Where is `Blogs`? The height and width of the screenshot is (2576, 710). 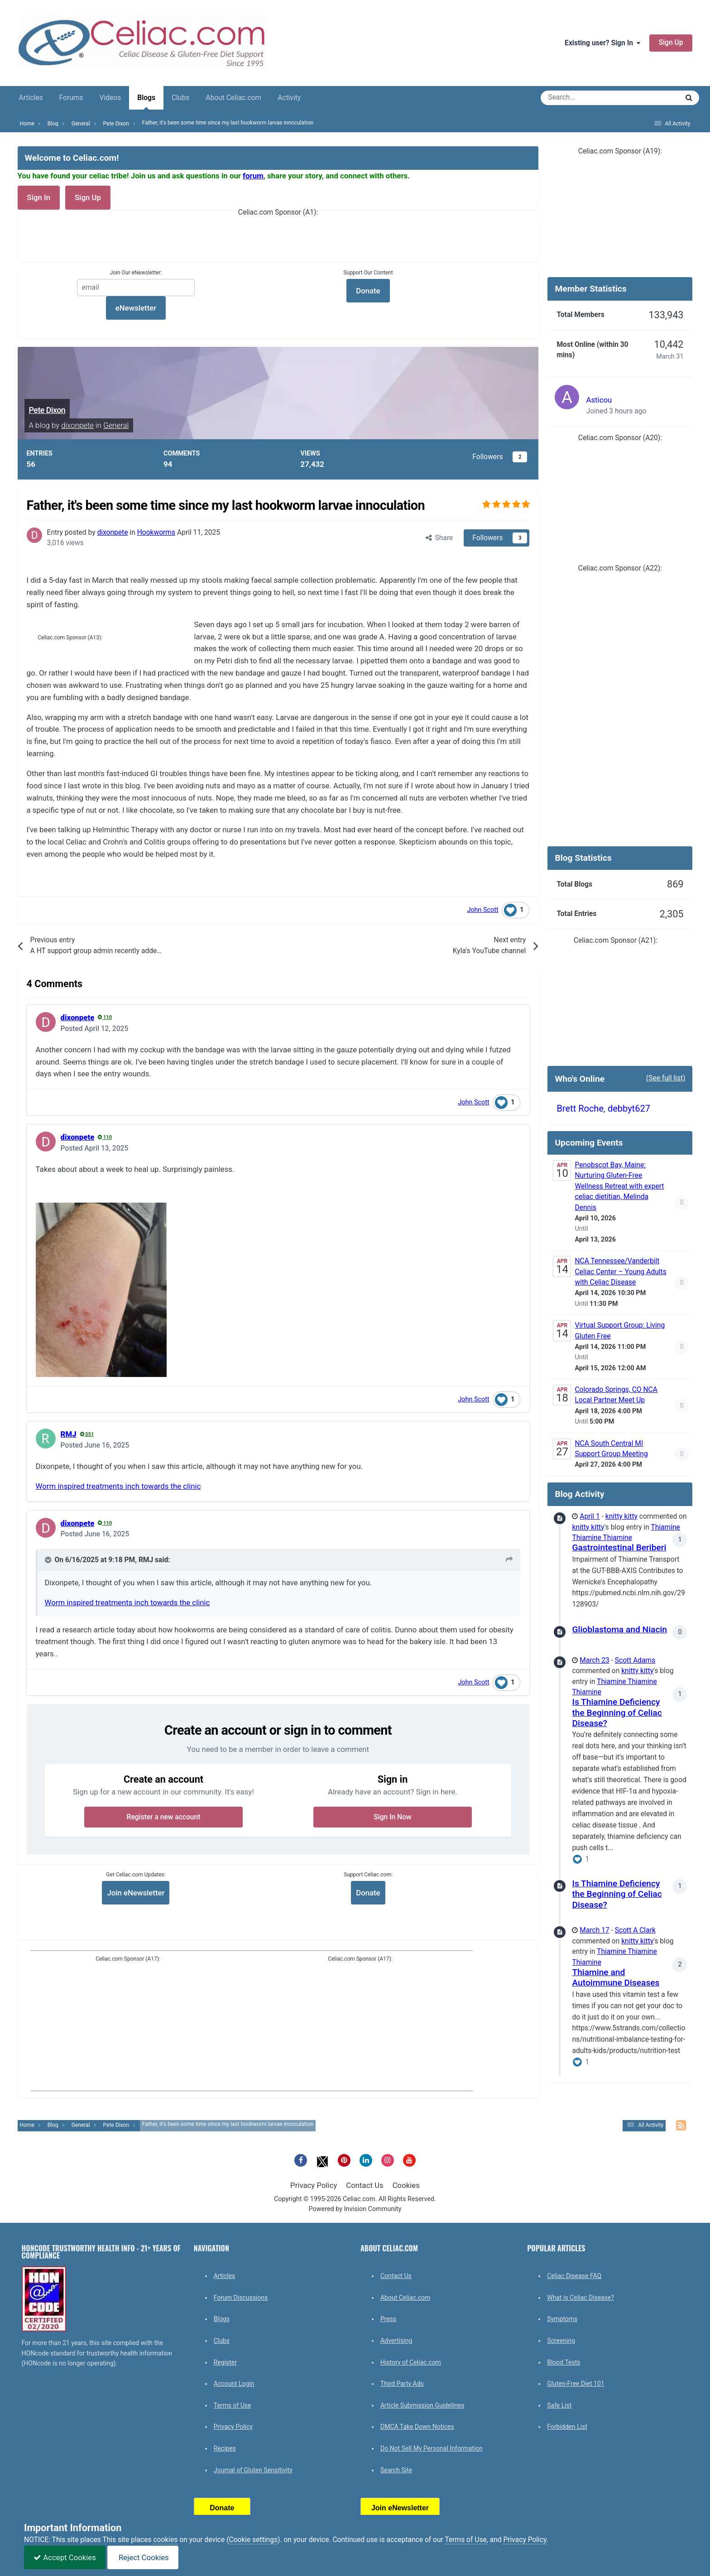
Blogs is located at coordinates (146, 102).